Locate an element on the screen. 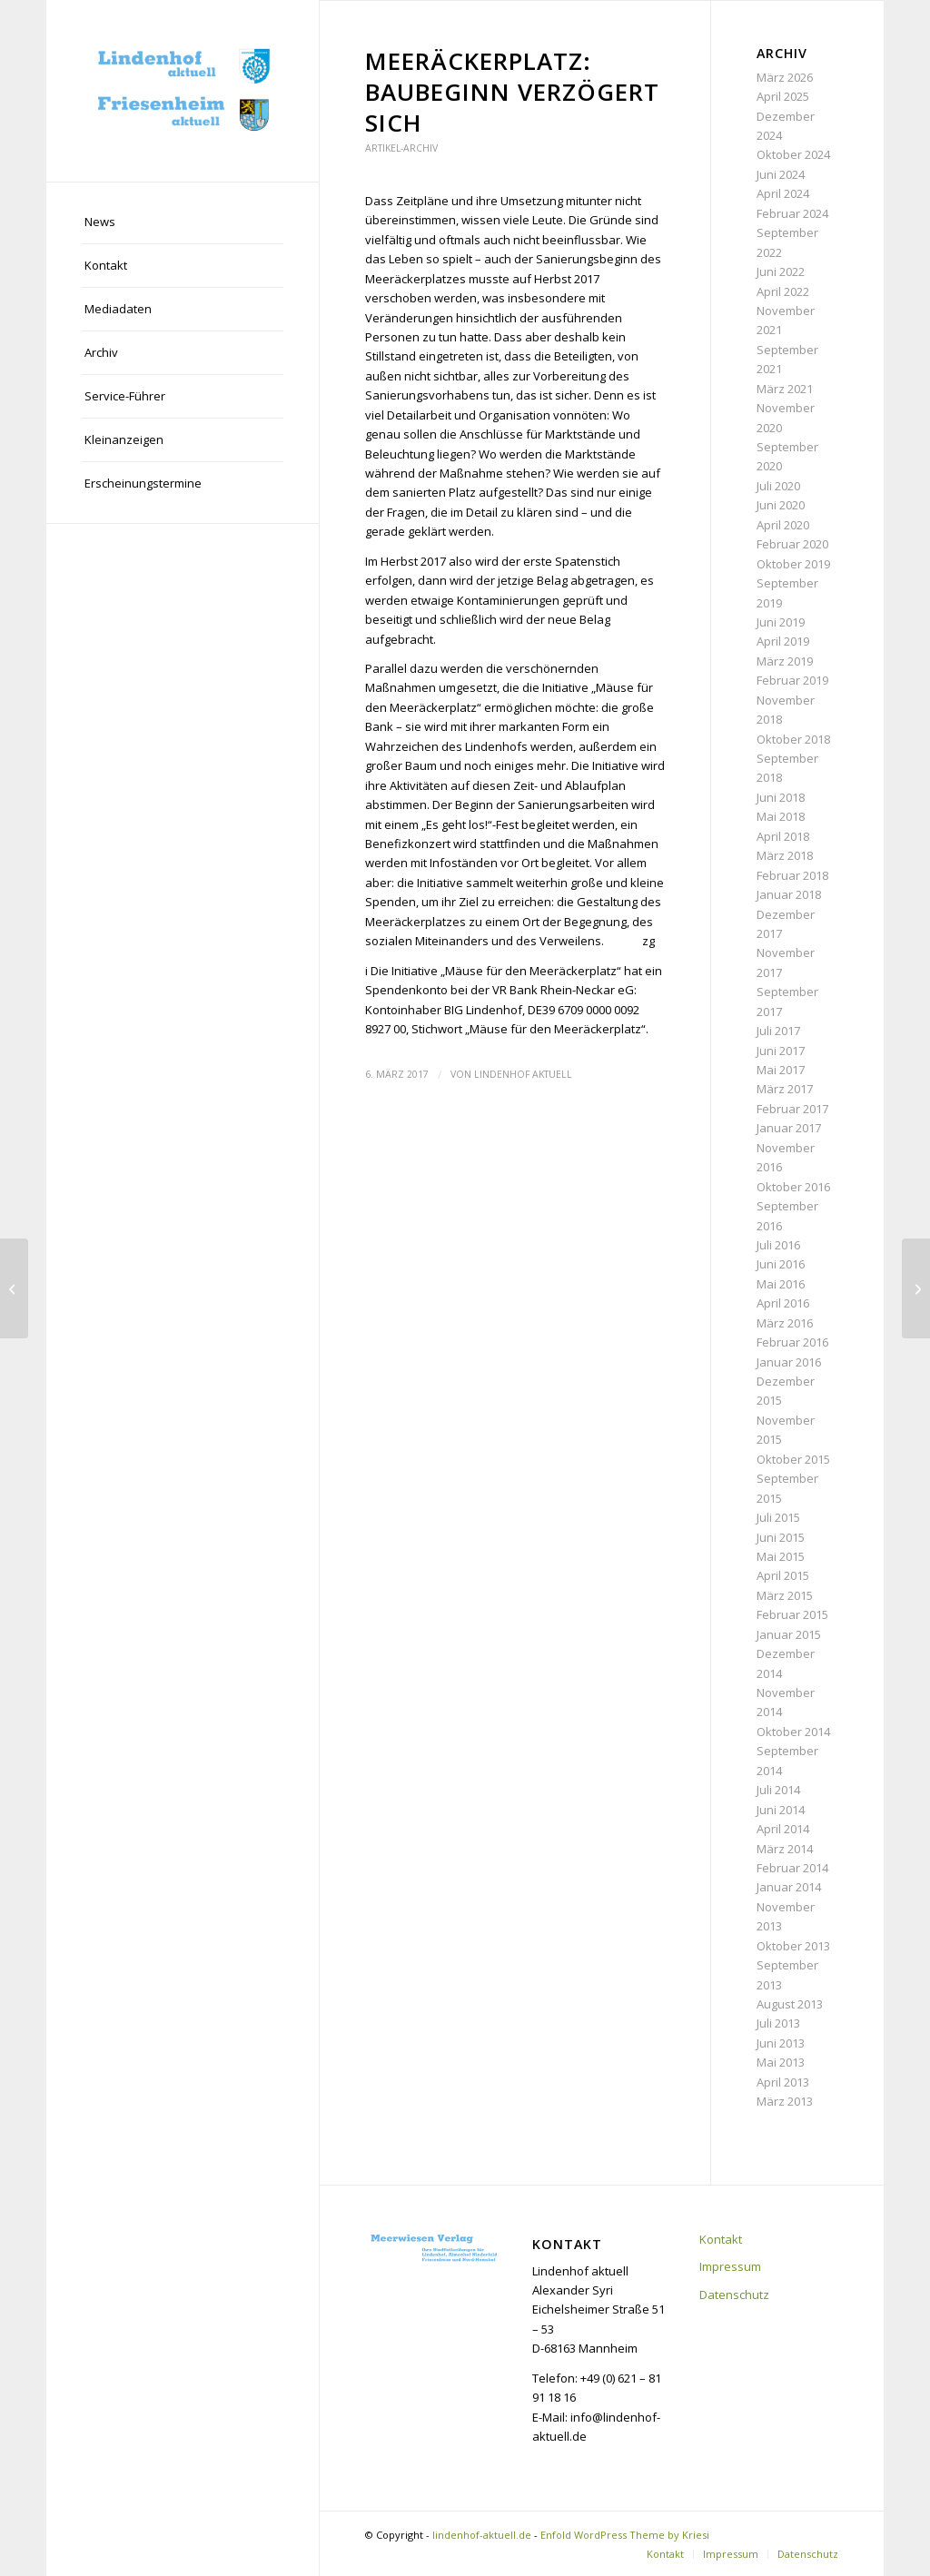  April 2015 is located at coordinates (783, 1575).